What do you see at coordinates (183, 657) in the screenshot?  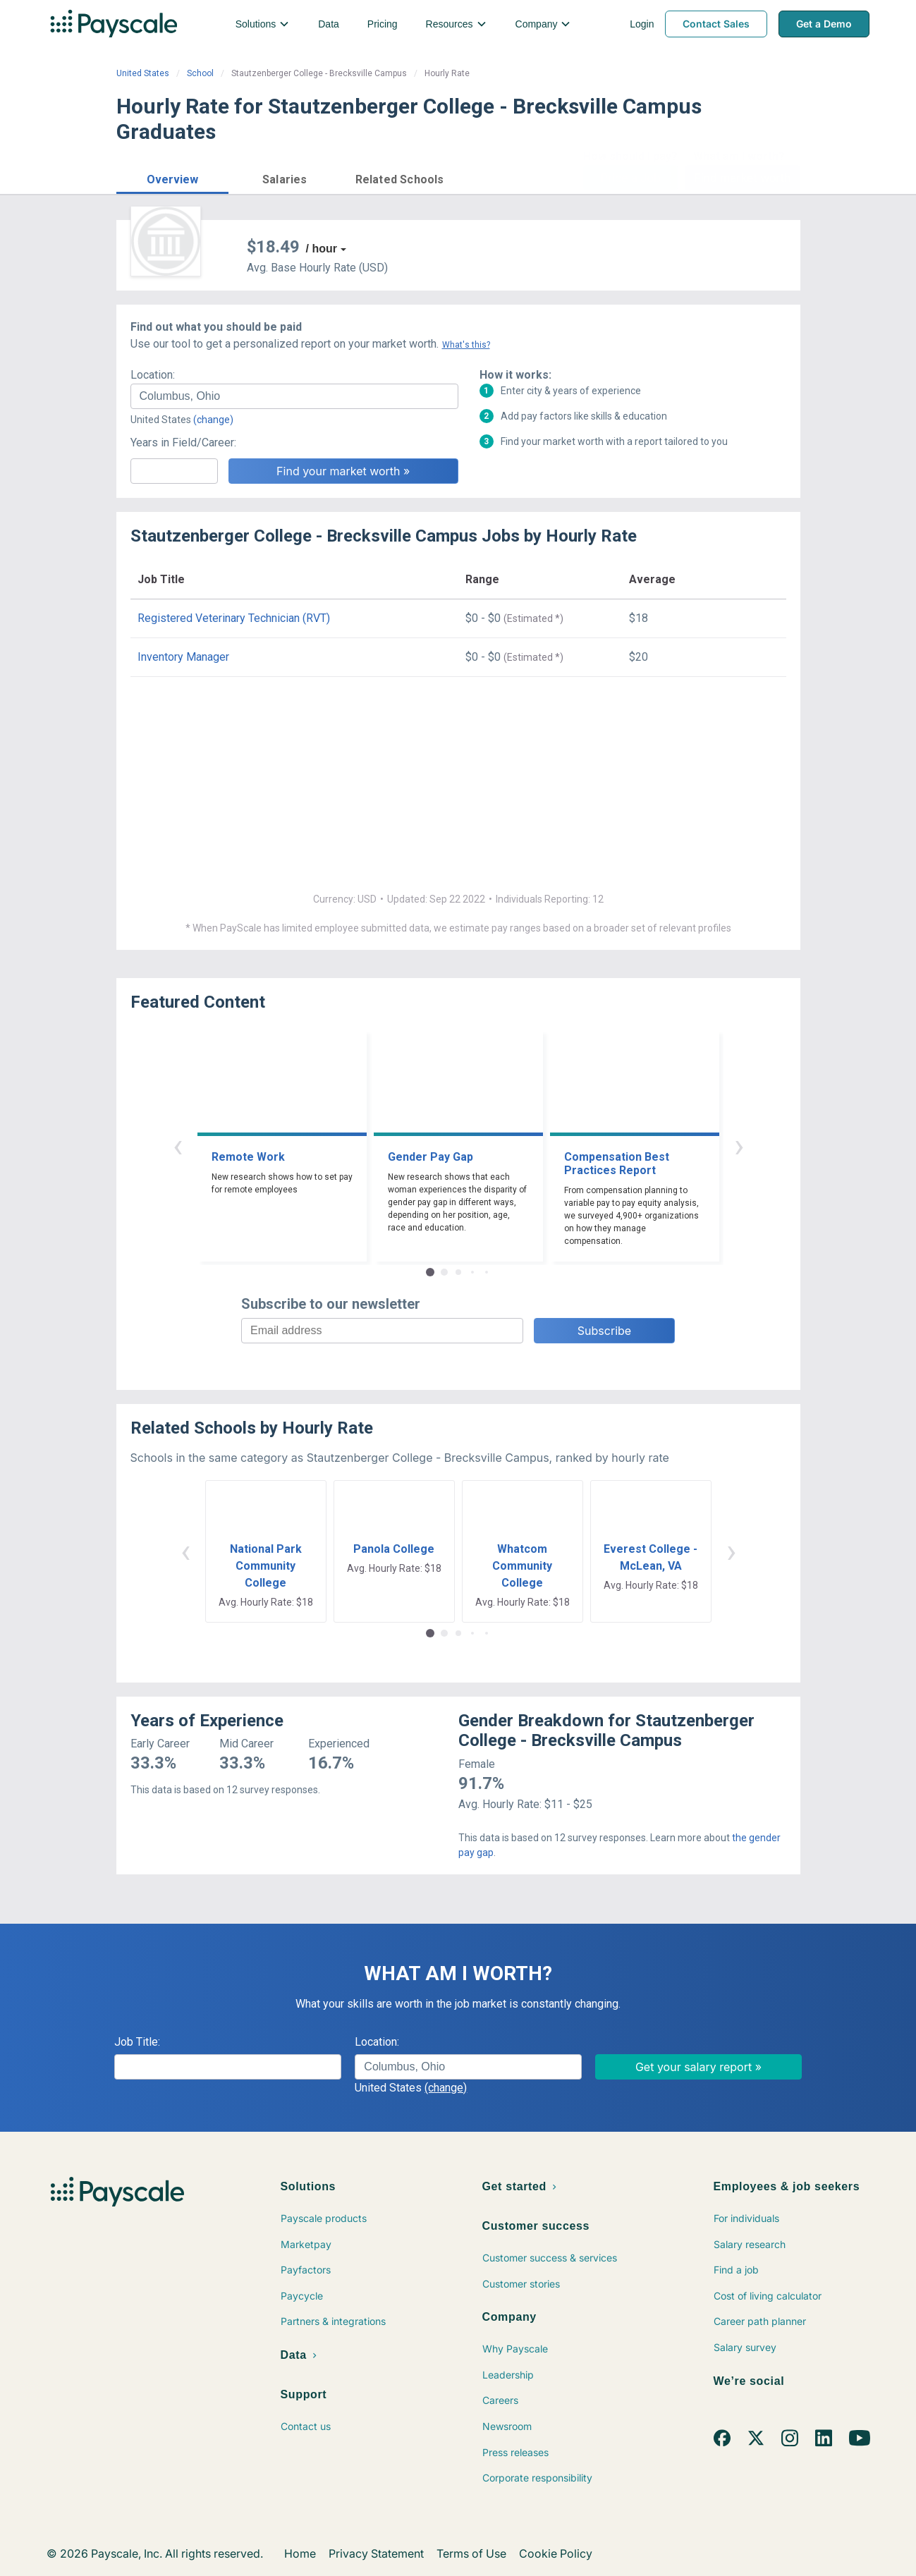 I see `Inventory Manager` at bounding box center [183, 657].